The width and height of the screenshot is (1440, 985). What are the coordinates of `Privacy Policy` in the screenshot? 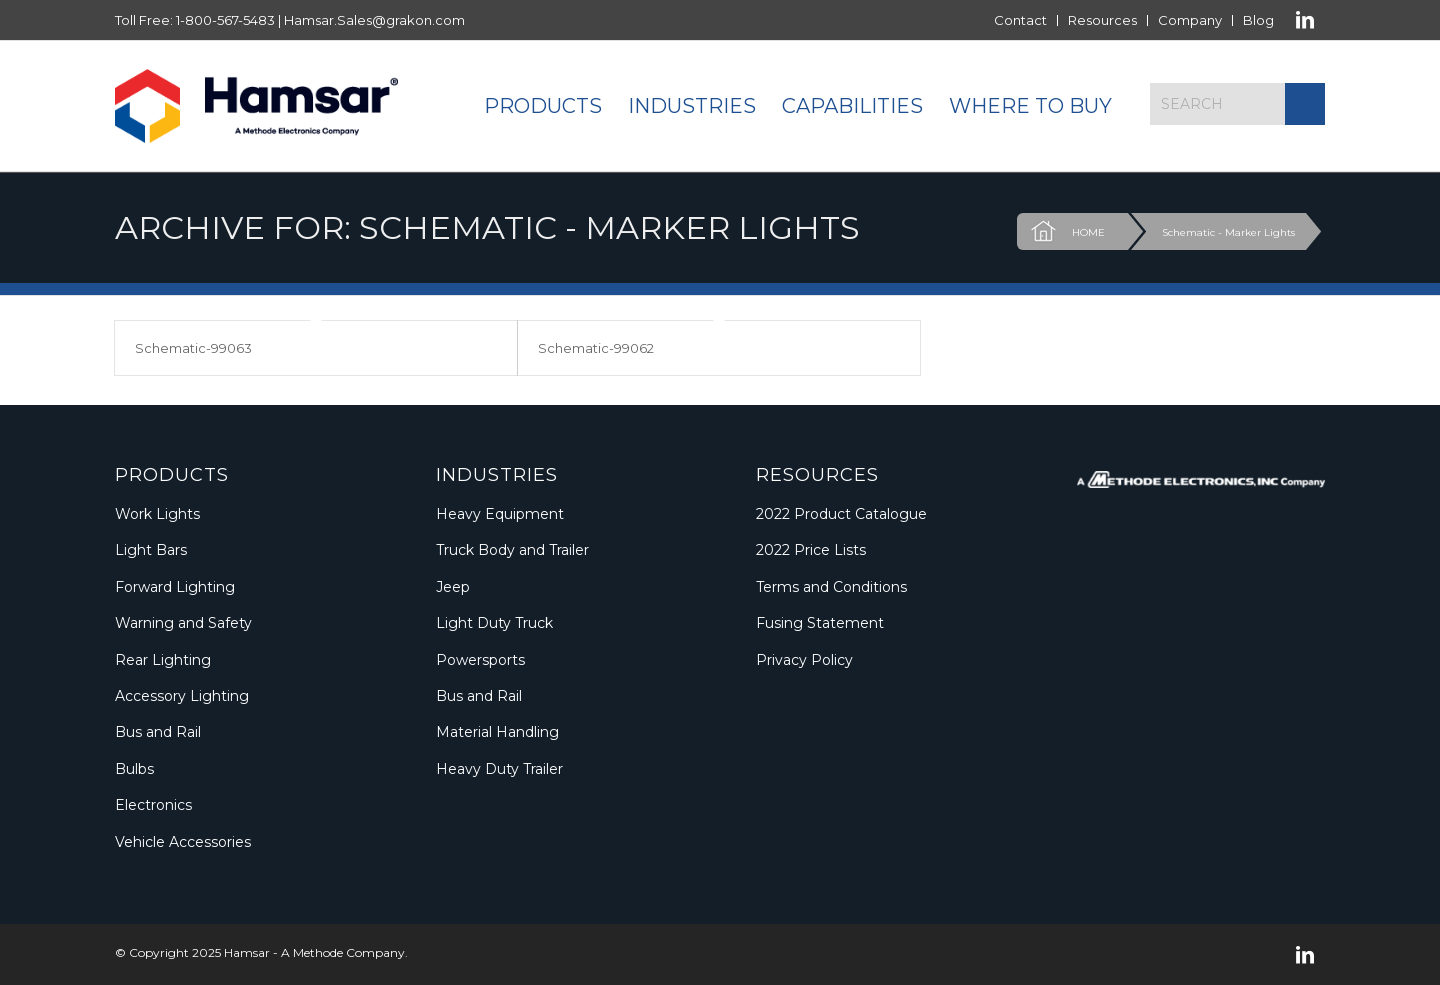 It's located at (804, 660).